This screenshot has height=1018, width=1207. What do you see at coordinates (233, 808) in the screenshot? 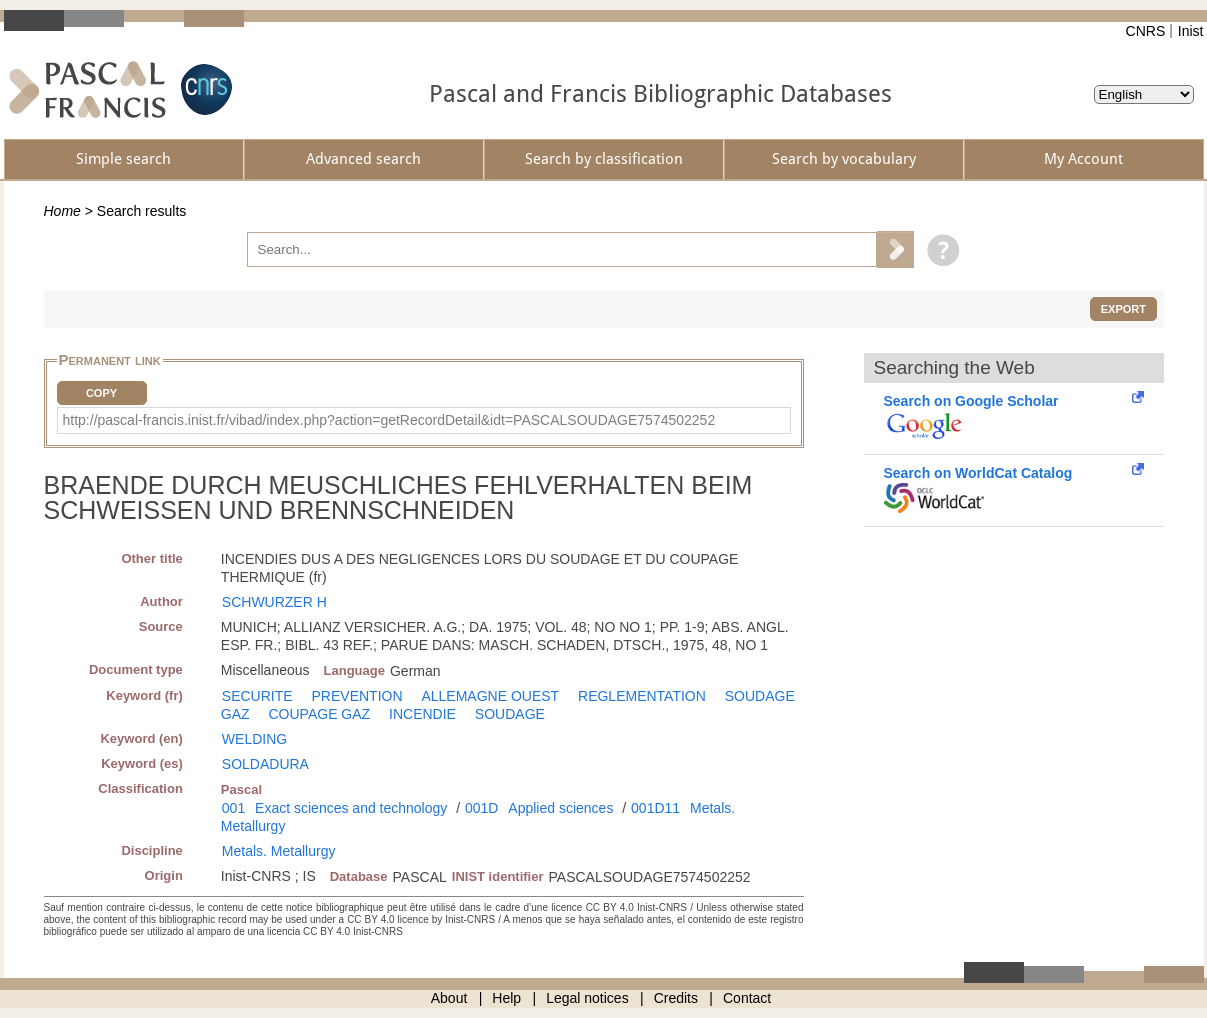
I see `001` at bounding box center [233, 808].